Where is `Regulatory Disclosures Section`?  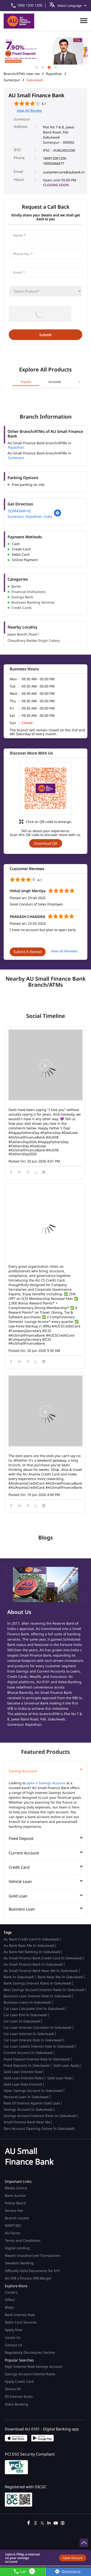 Regulatory Disclosures Section is located at coordinates (30, 2352).